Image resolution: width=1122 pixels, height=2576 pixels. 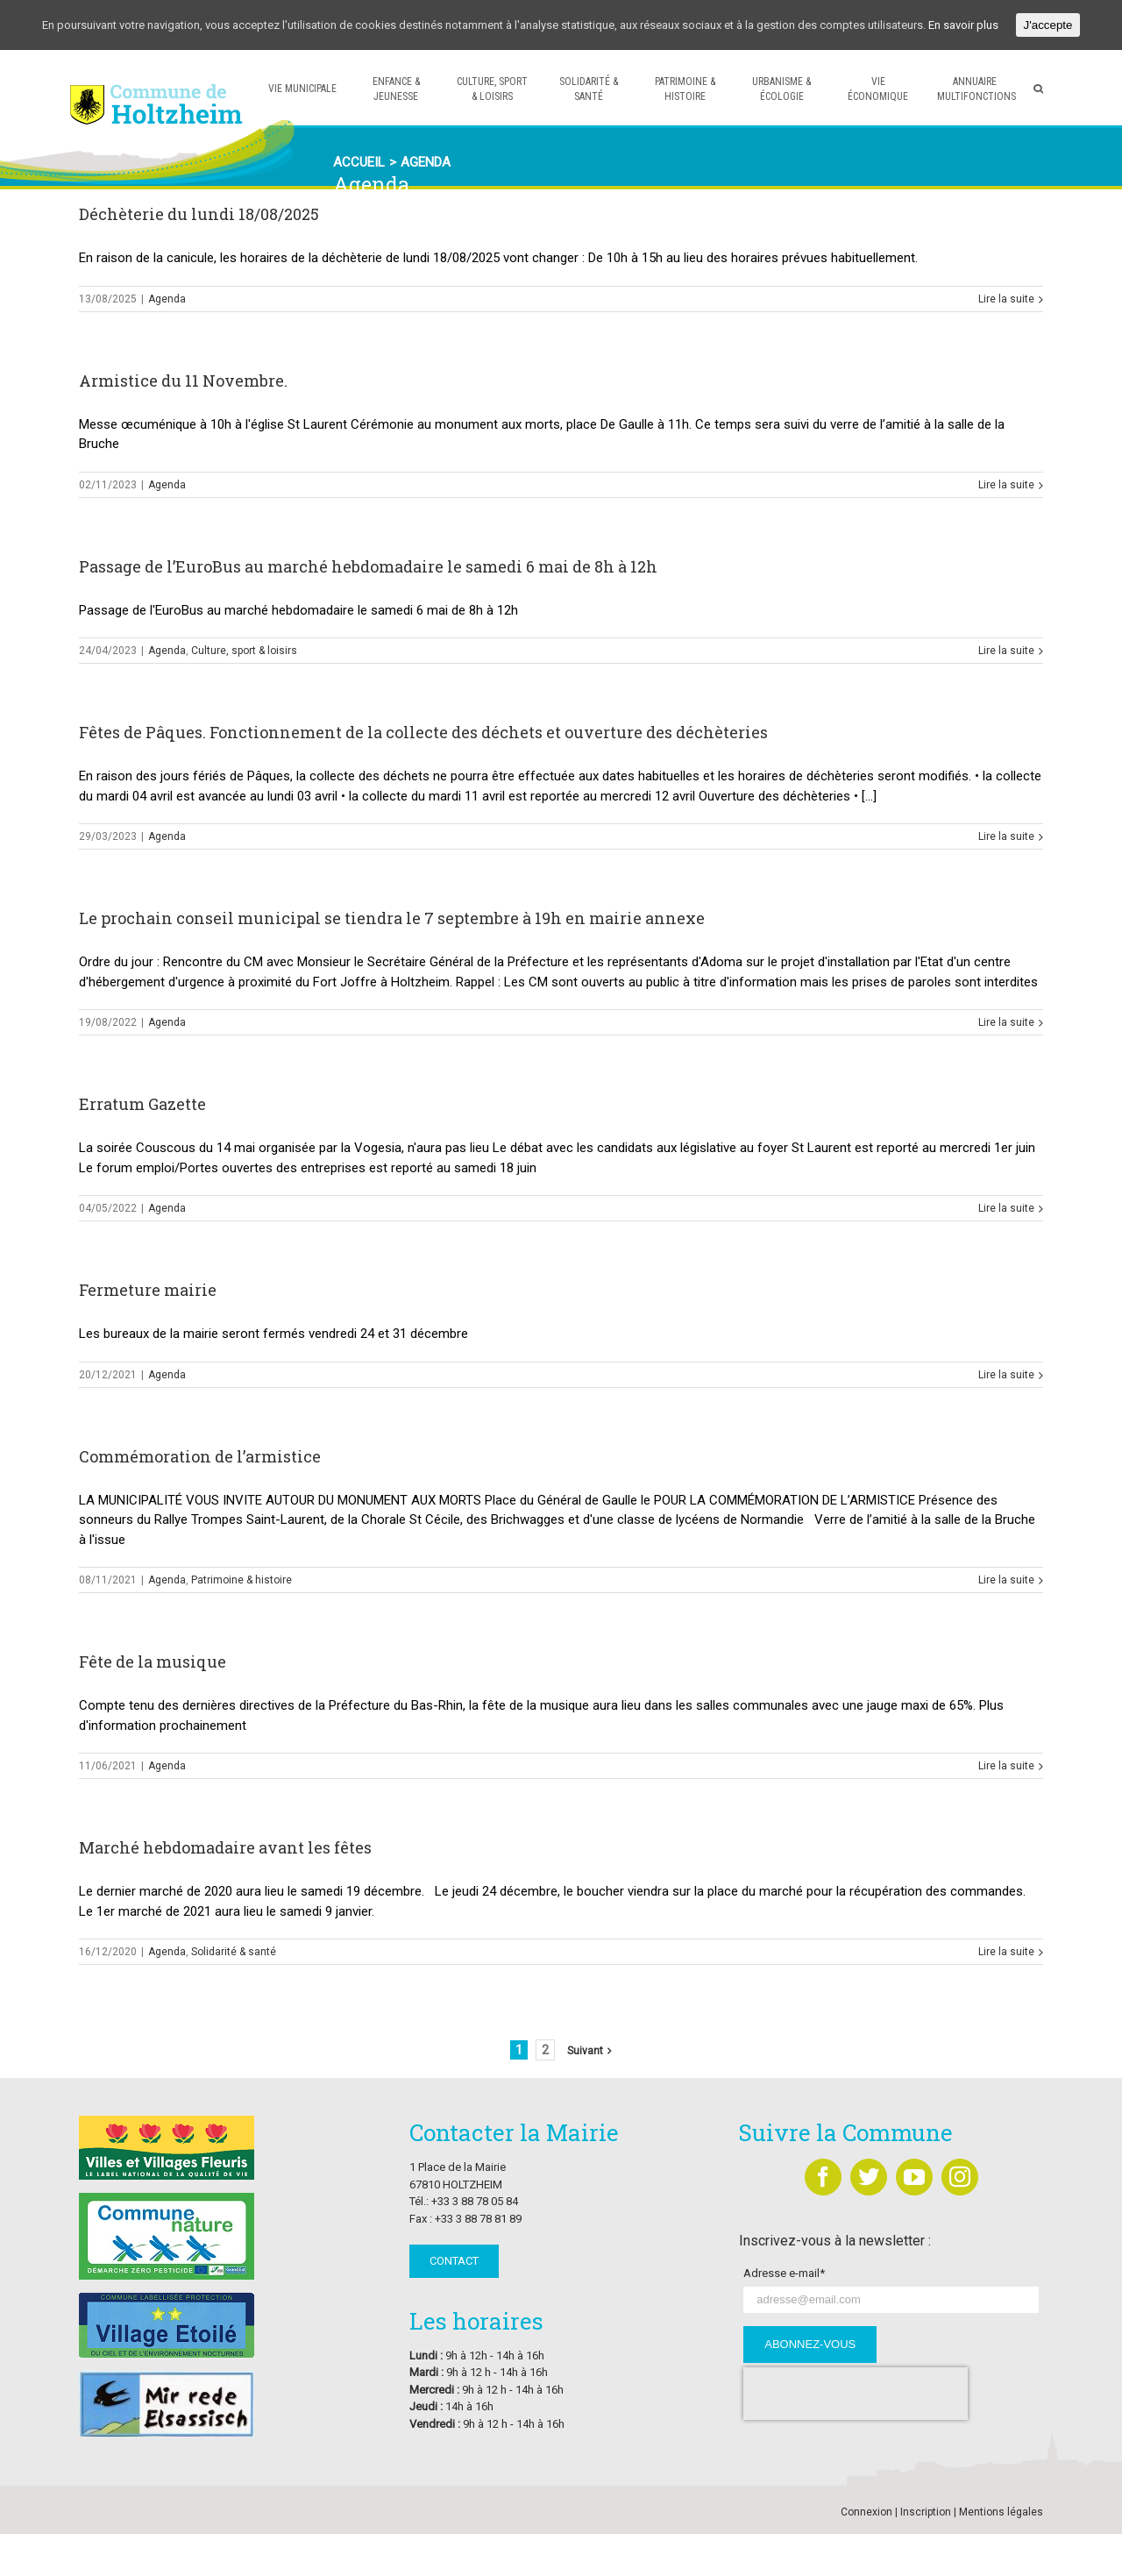 I want to click on Erratum Gazette, so click(x=142, y=1103).